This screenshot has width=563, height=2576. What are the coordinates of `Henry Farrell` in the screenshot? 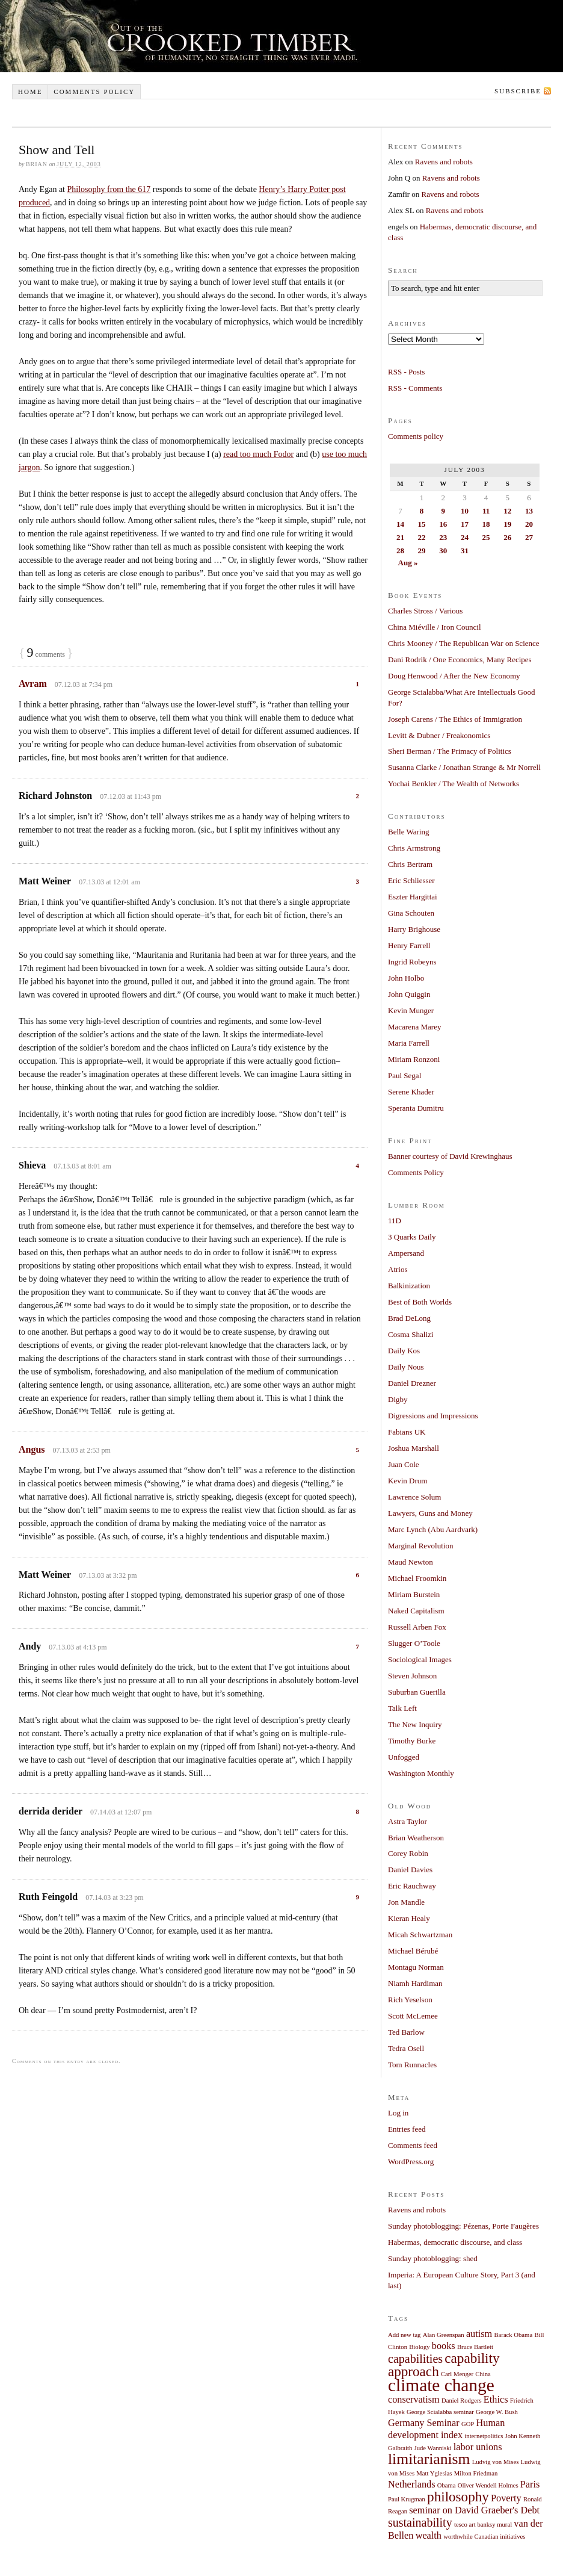 It's located at (409, 945).